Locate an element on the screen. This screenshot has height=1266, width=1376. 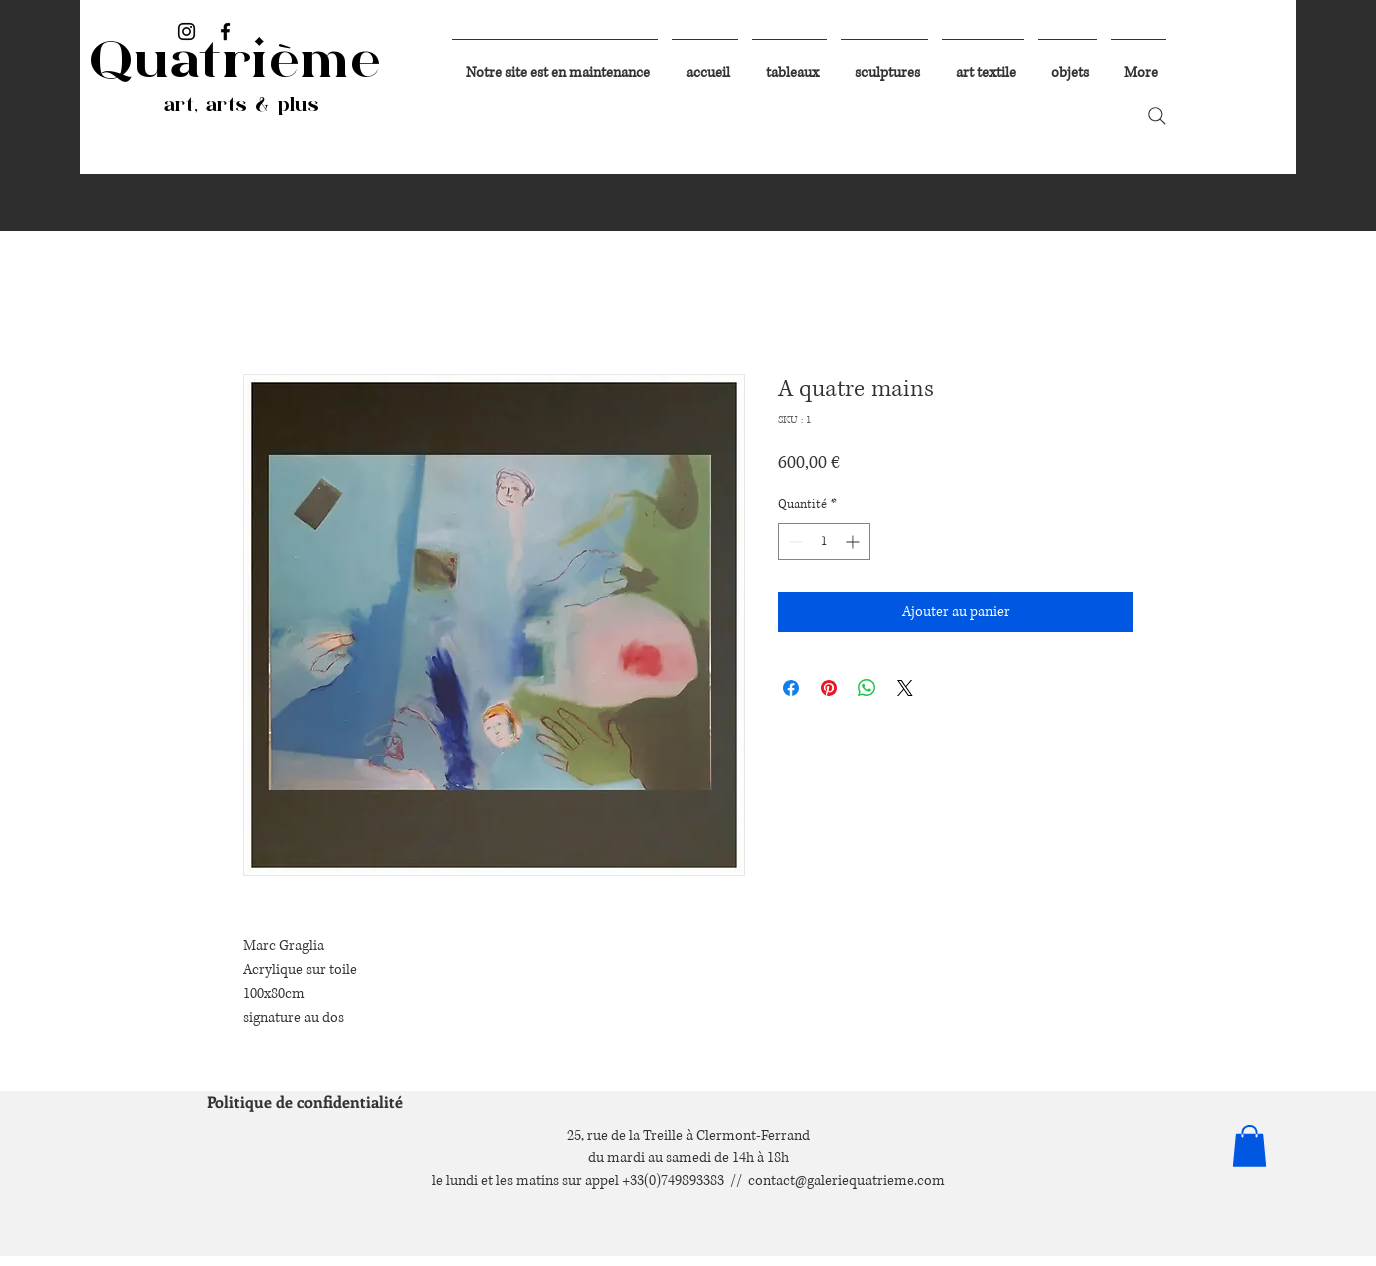
[Partager sur WhatsApp] is located at coordinates (867, 688).